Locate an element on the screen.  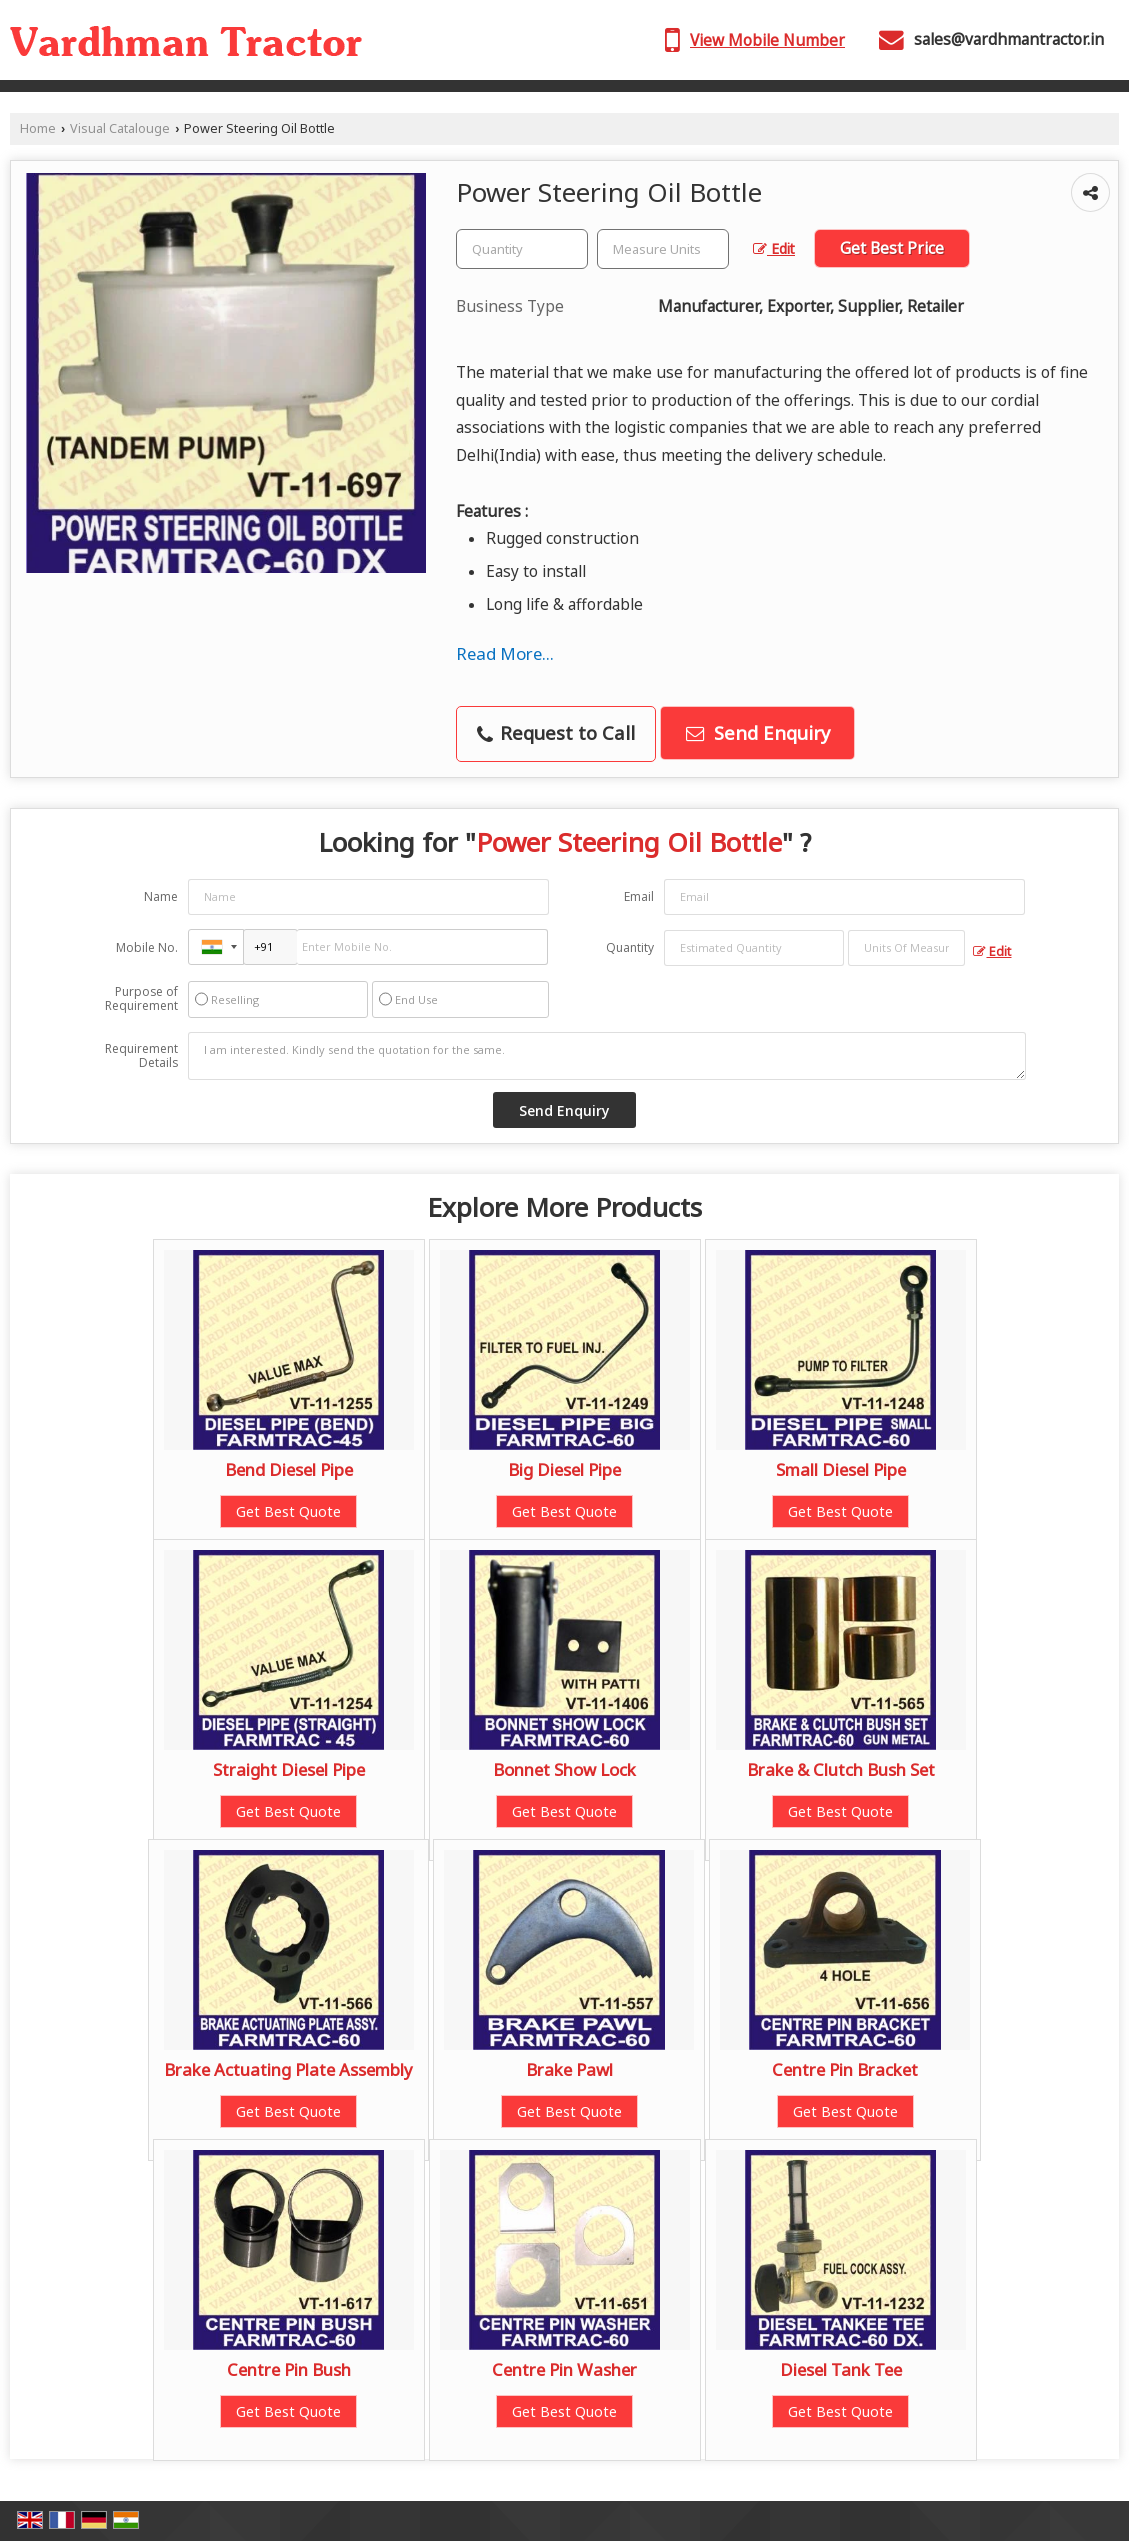
Home is located at coordinates (38, 128).